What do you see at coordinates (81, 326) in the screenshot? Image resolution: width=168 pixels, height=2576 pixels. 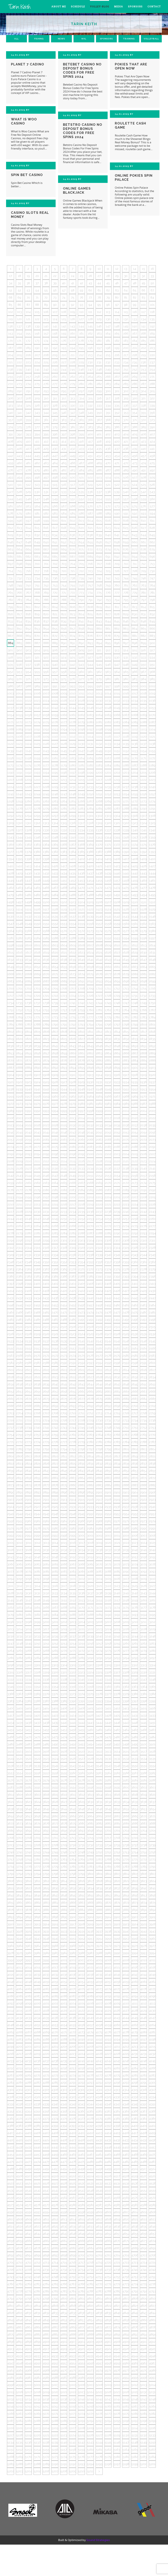 I see `144` at bounding box center [81, 326].